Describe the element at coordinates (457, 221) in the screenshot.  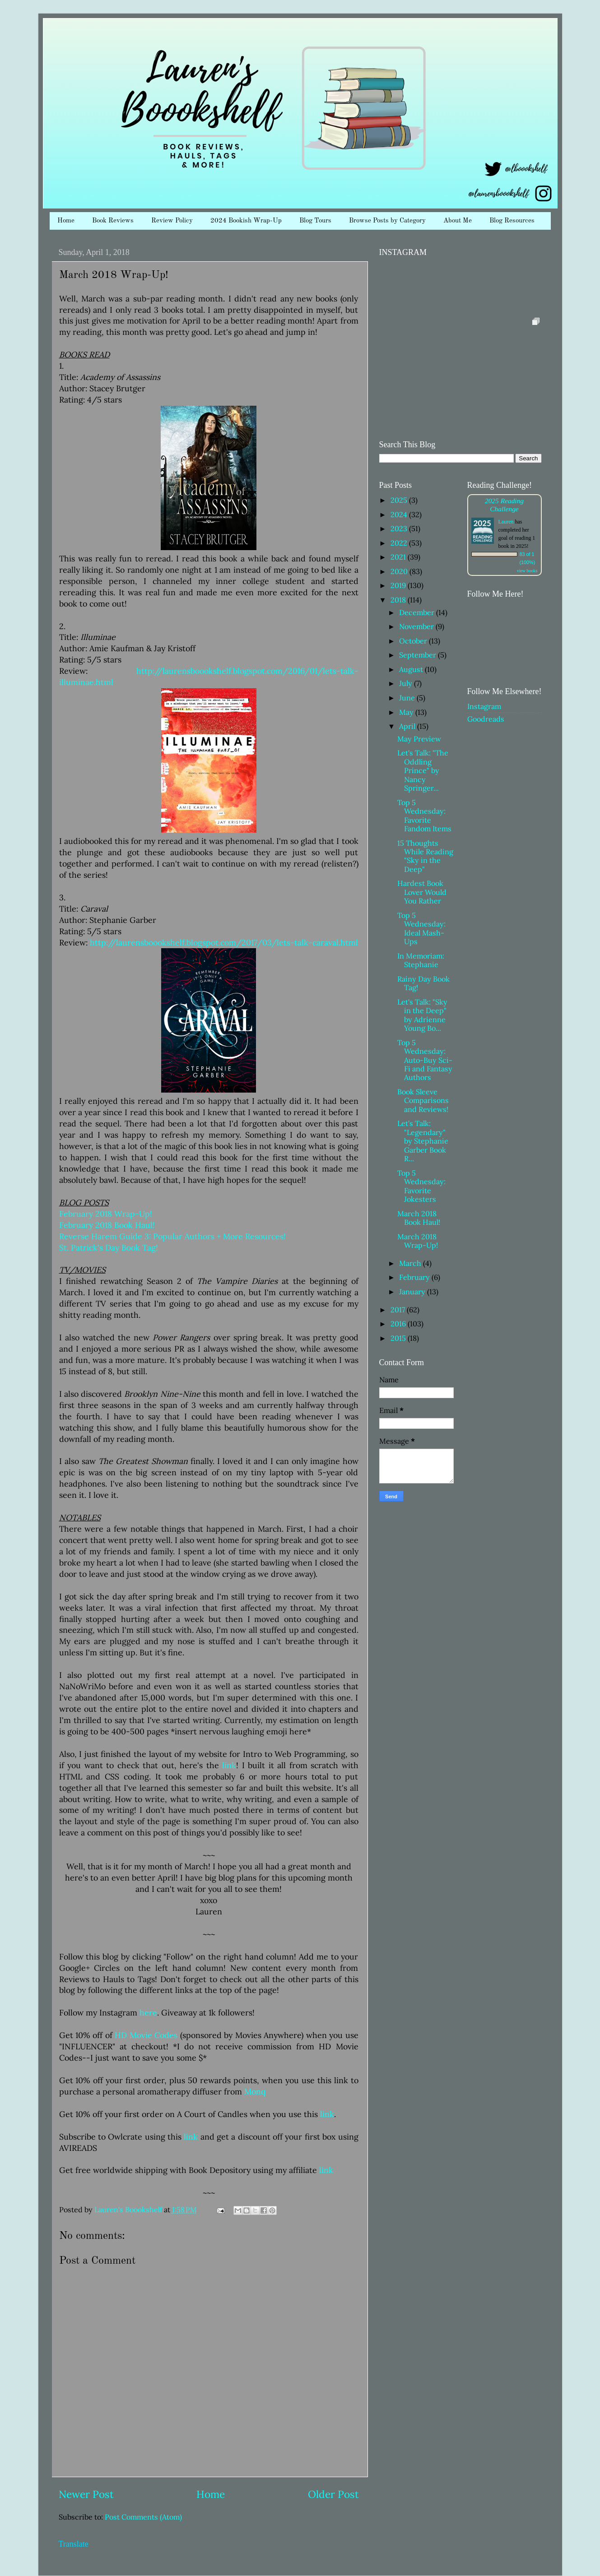
I see `About Me` at that location.